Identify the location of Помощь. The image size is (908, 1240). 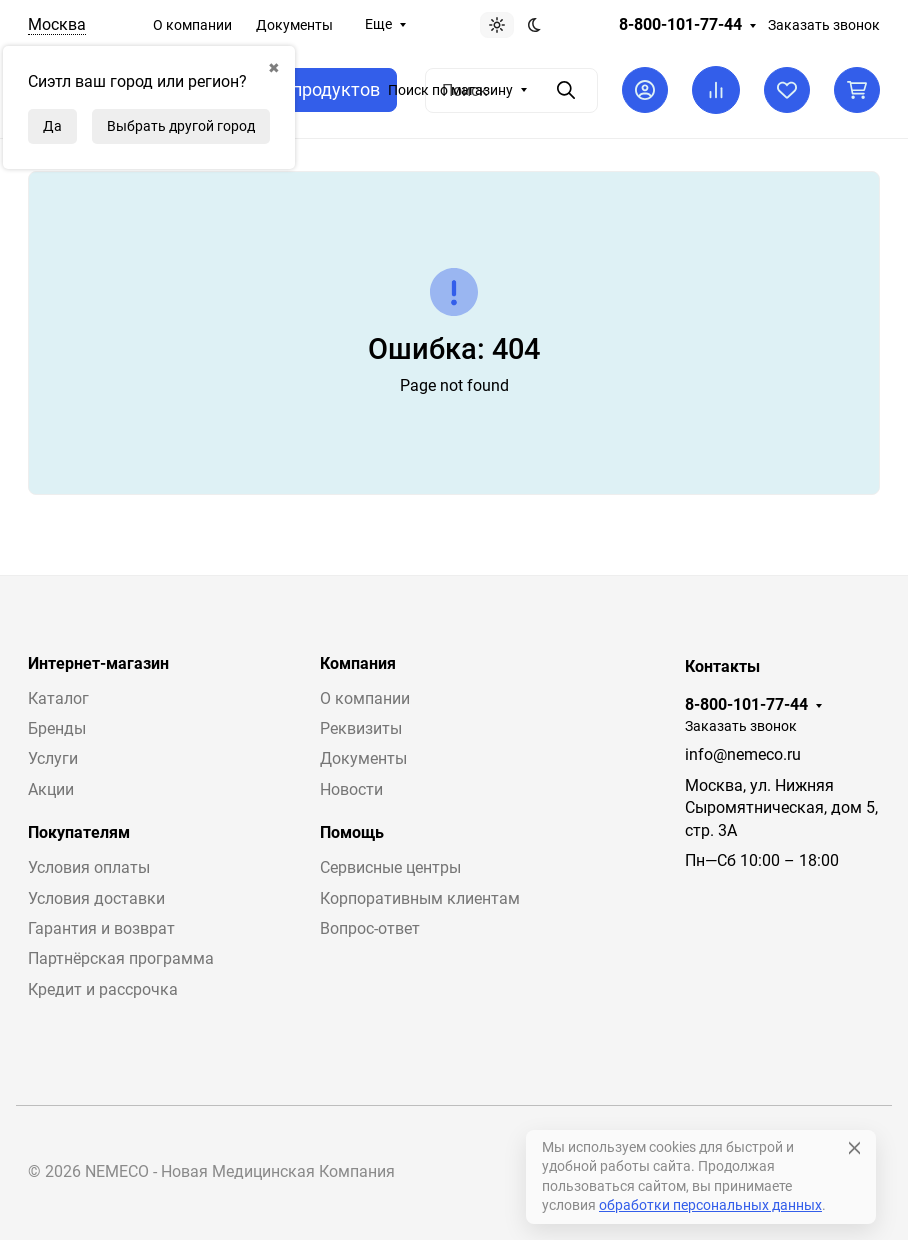
(352, 833).